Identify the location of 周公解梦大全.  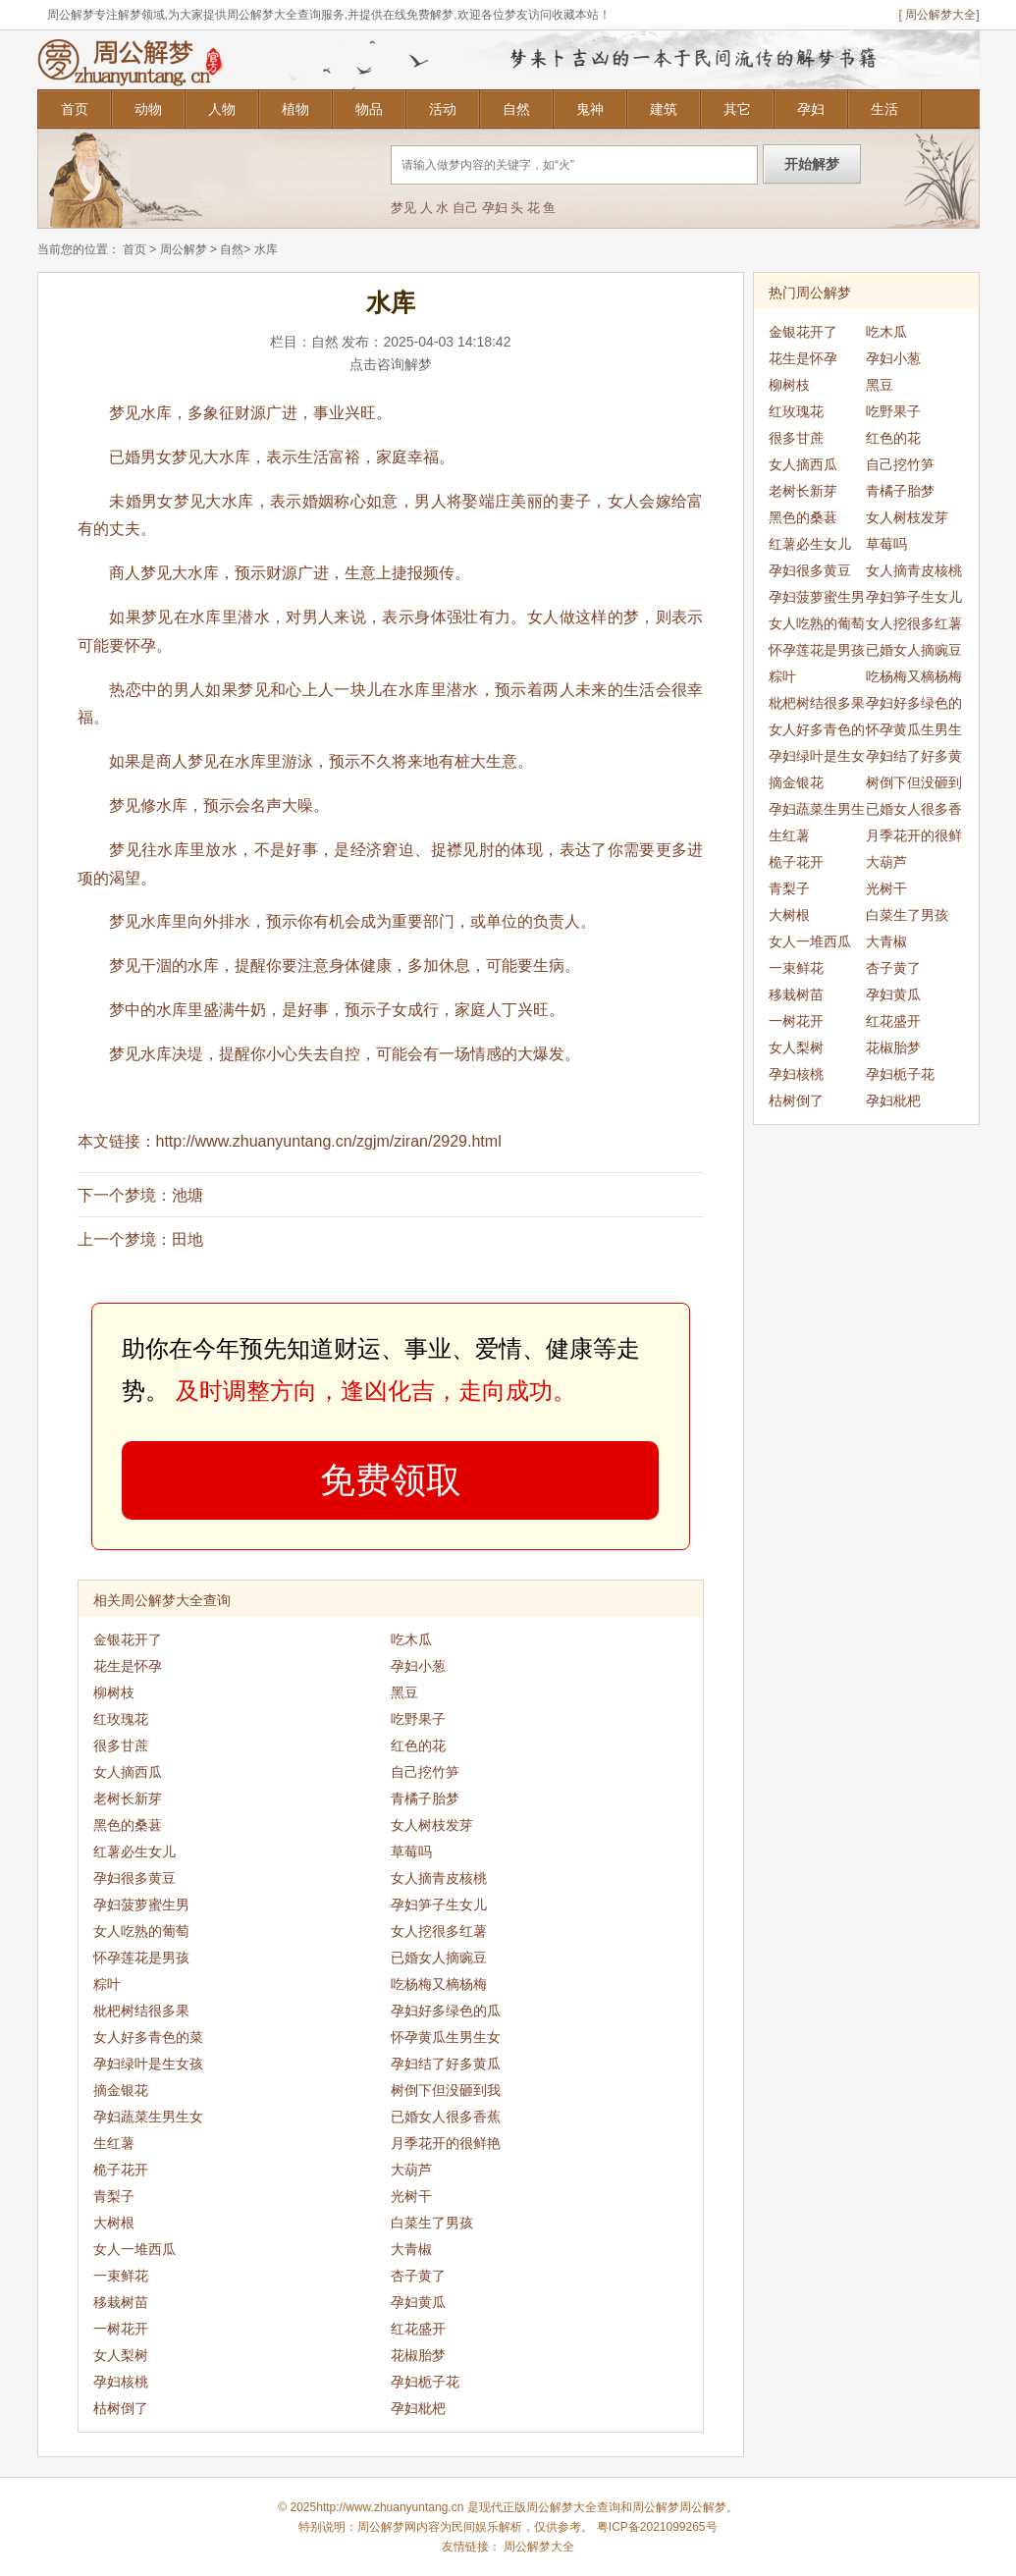
(539, 2546).